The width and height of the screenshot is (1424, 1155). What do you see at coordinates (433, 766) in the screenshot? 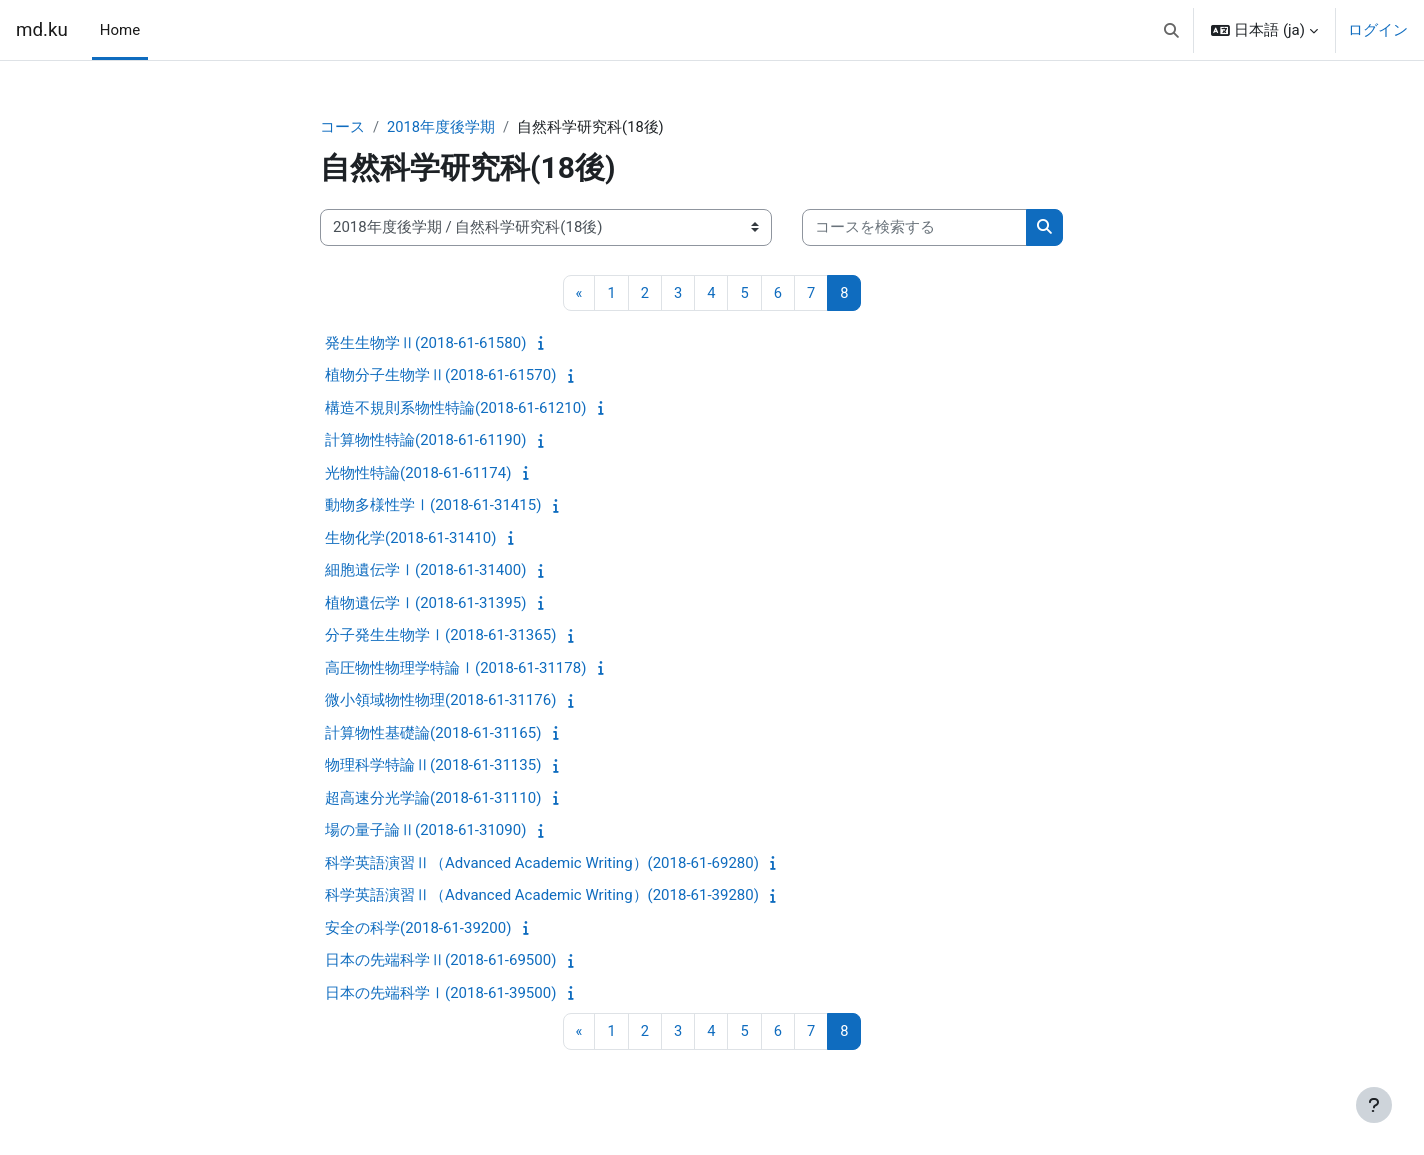
I see `物理科学特論Ⅱ(2018-61-31135)` at bounding box center [433, 766].